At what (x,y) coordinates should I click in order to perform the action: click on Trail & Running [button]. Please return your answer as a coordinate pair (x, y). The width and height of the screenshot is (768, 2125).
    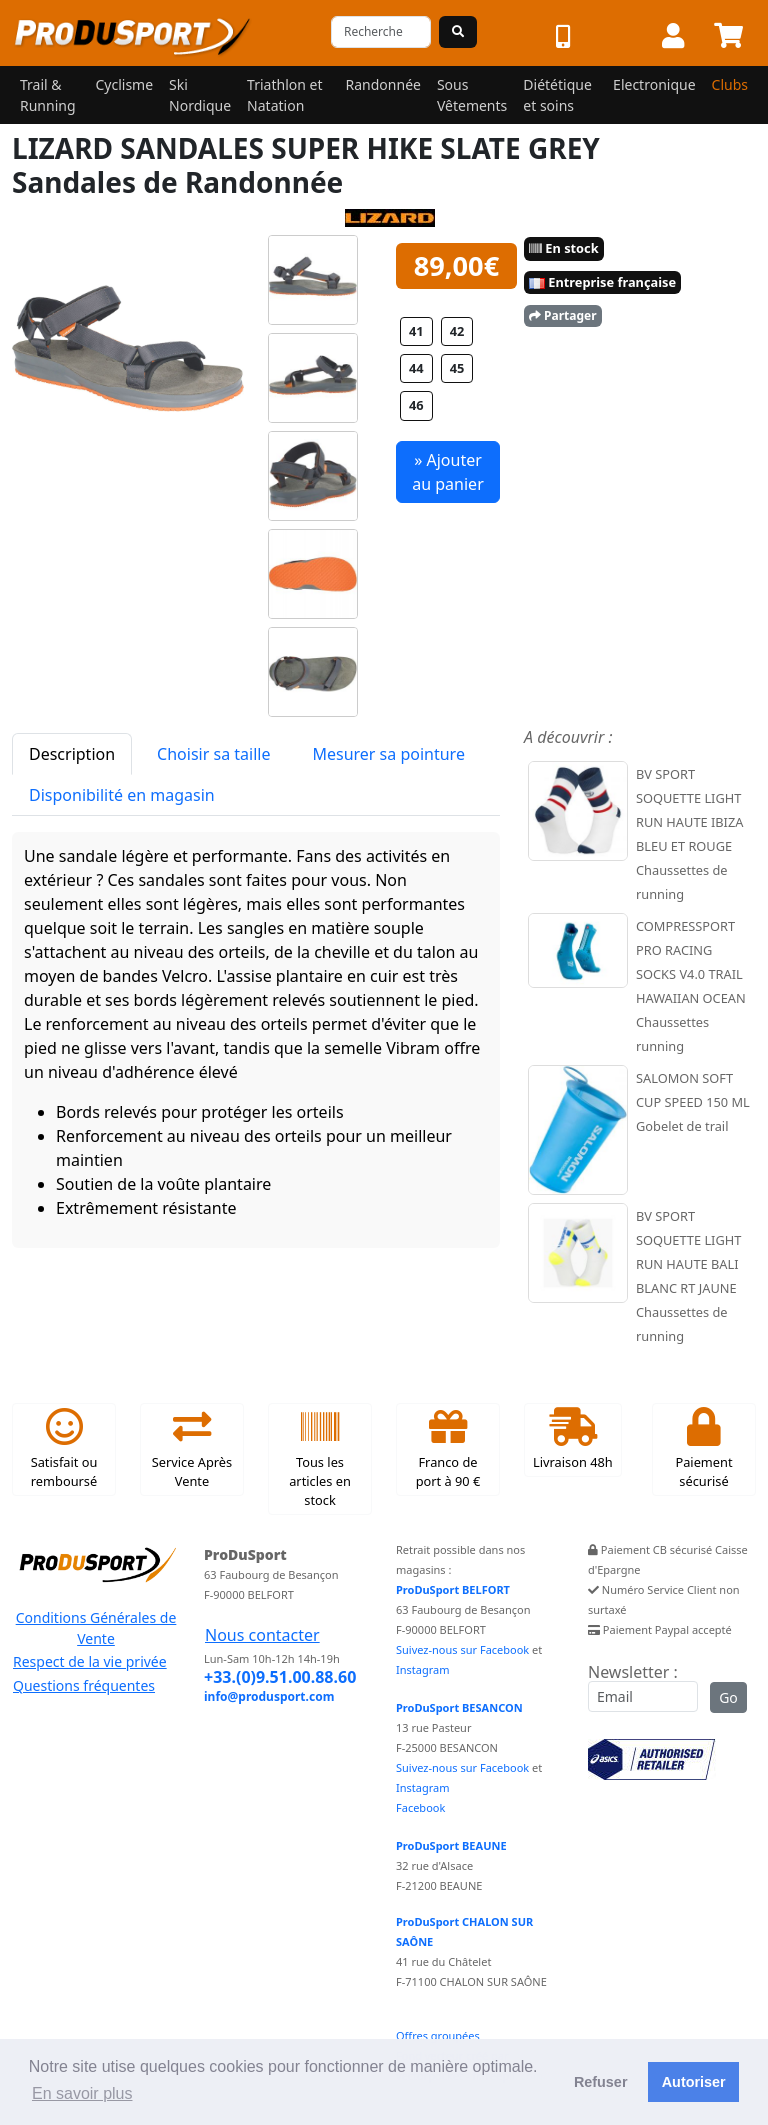
    Looking at the image, I should click on (48, 95).